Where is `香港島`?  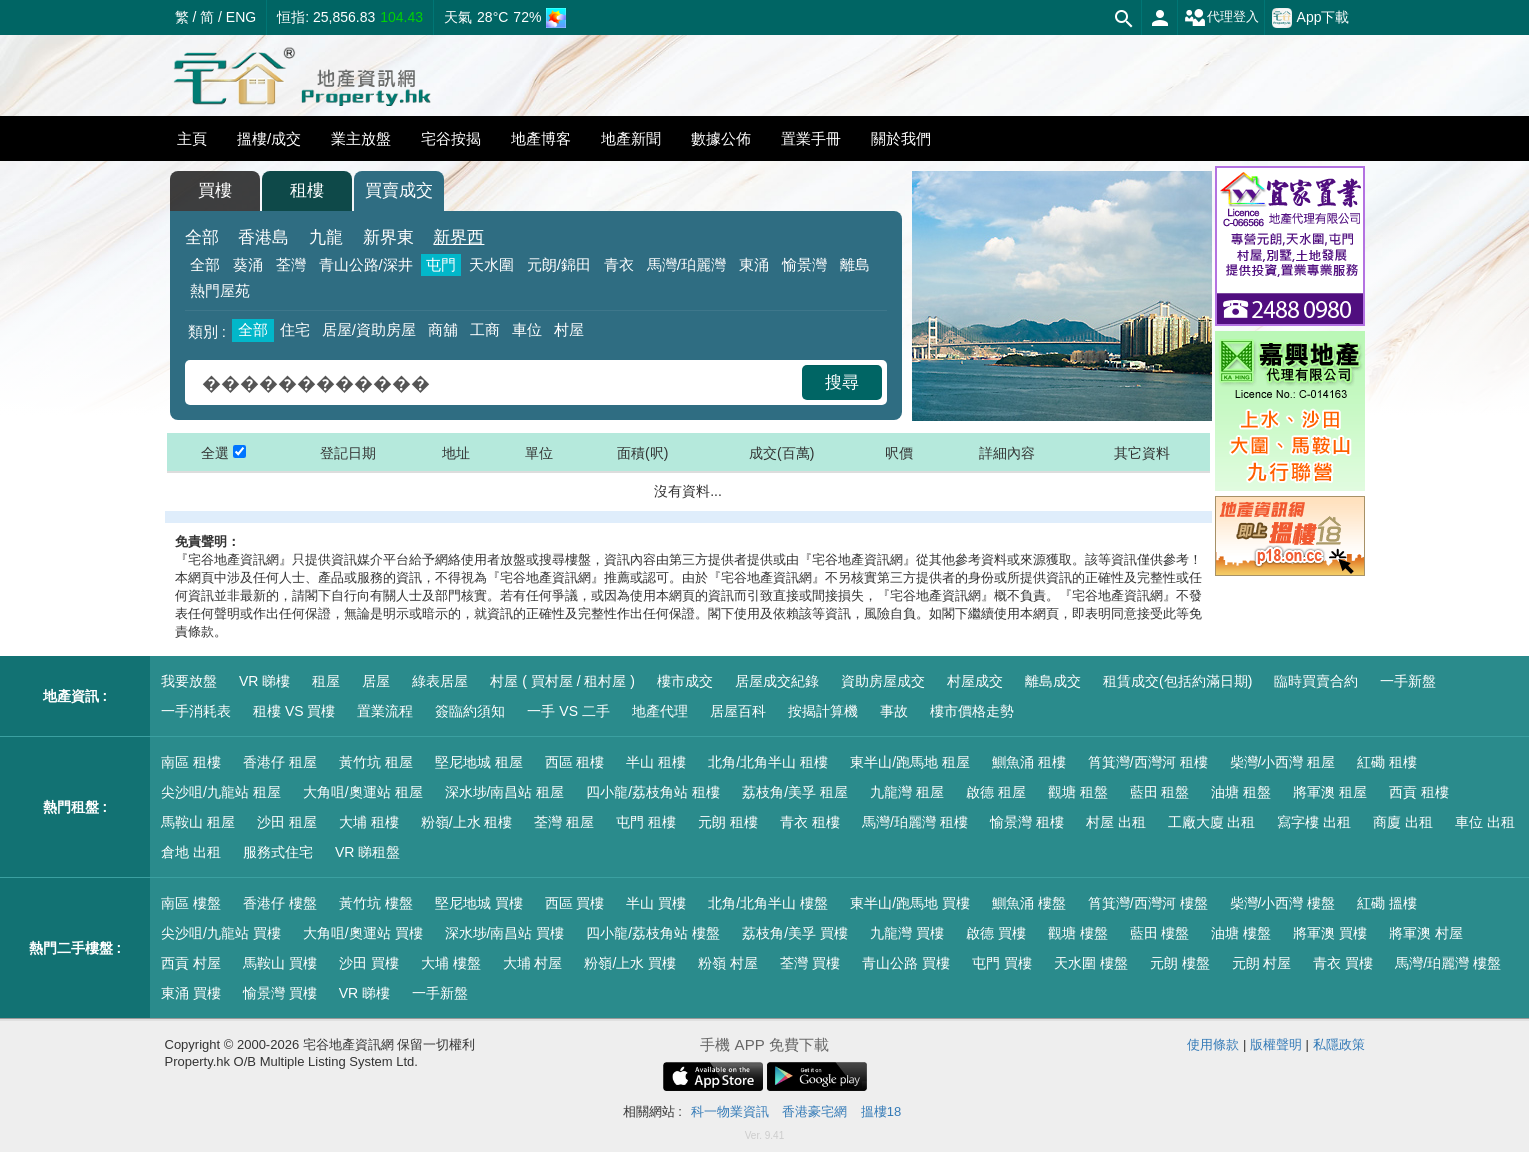
香港島 is located at coordinates (263, 237).